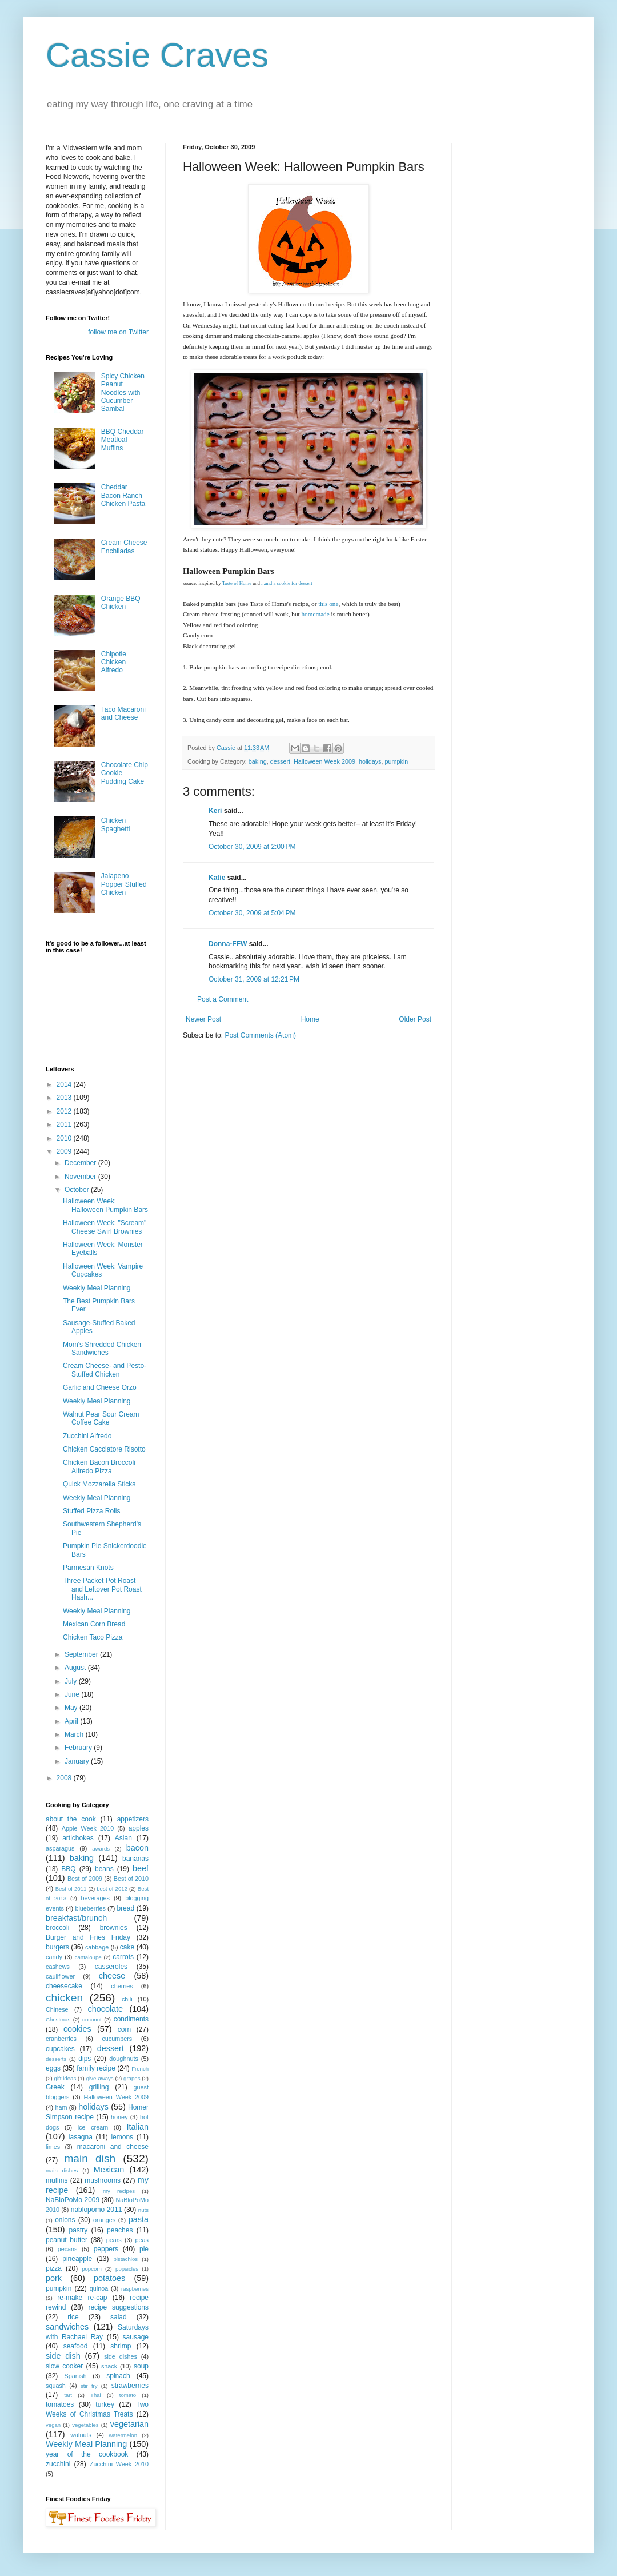  Describe the element at coordinates (72, 1708) in the screenshot. I see `May` at that location.